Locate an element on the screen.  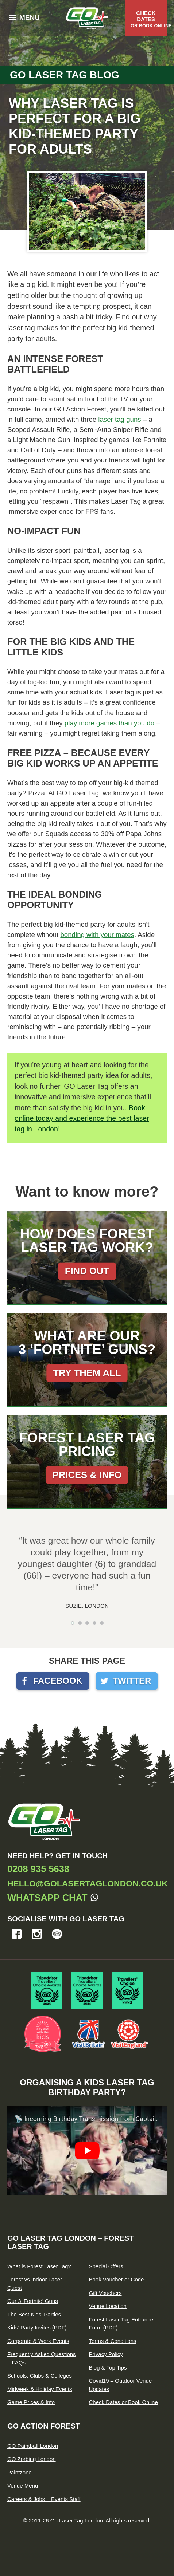
GO Action Forest is located at coordinates (43, 2426).